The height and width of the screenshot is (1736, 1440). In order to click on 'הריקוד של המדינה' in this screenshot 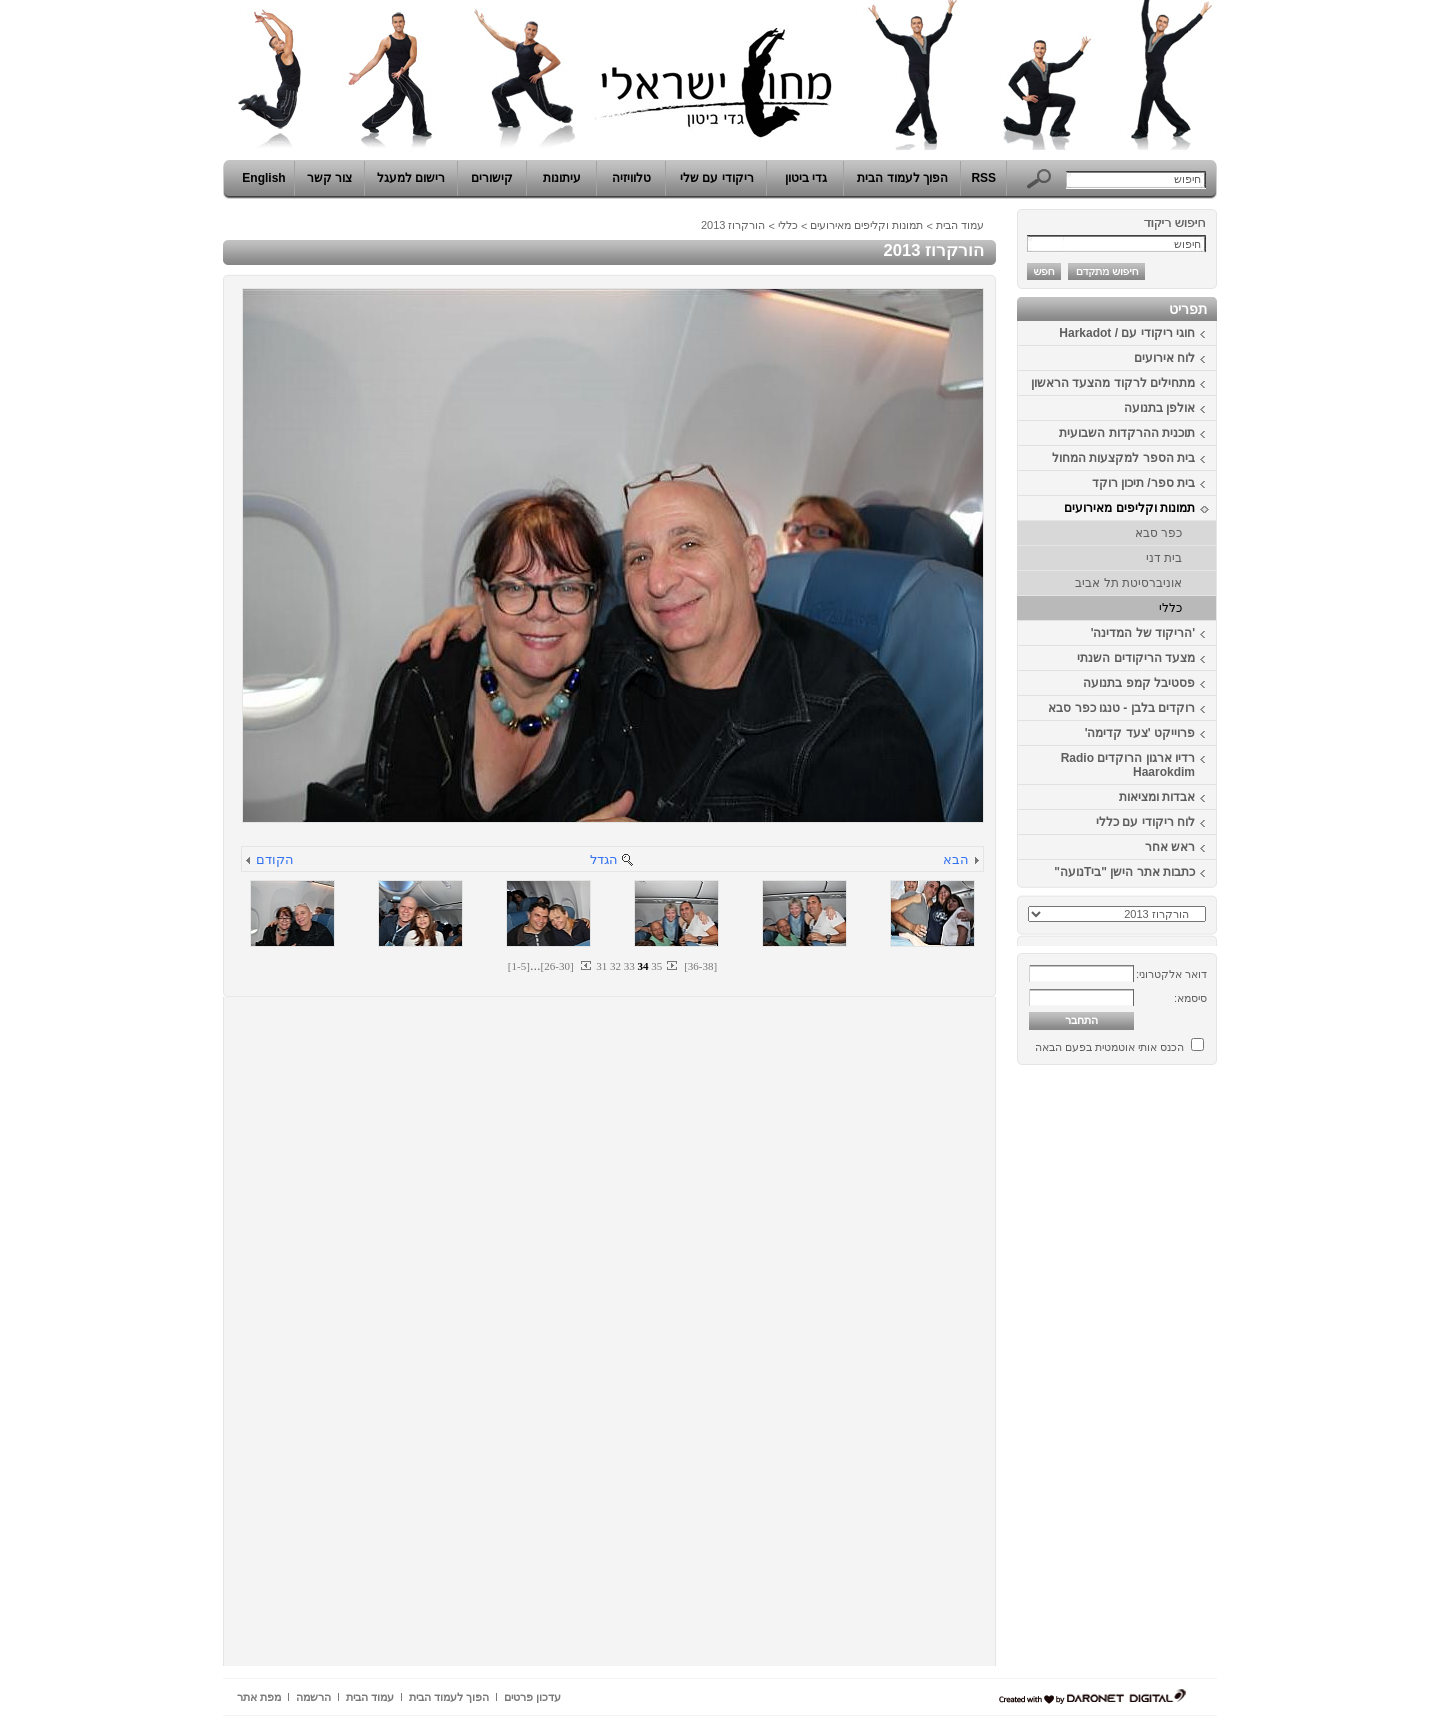, I will do `click(1143, 633)`.